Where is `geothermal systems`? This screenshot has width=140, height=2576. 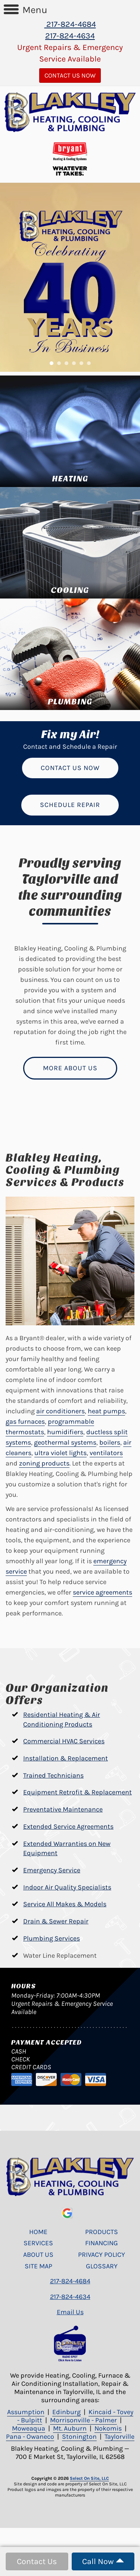 geothermal systems is located at coordinates (65, 1442).